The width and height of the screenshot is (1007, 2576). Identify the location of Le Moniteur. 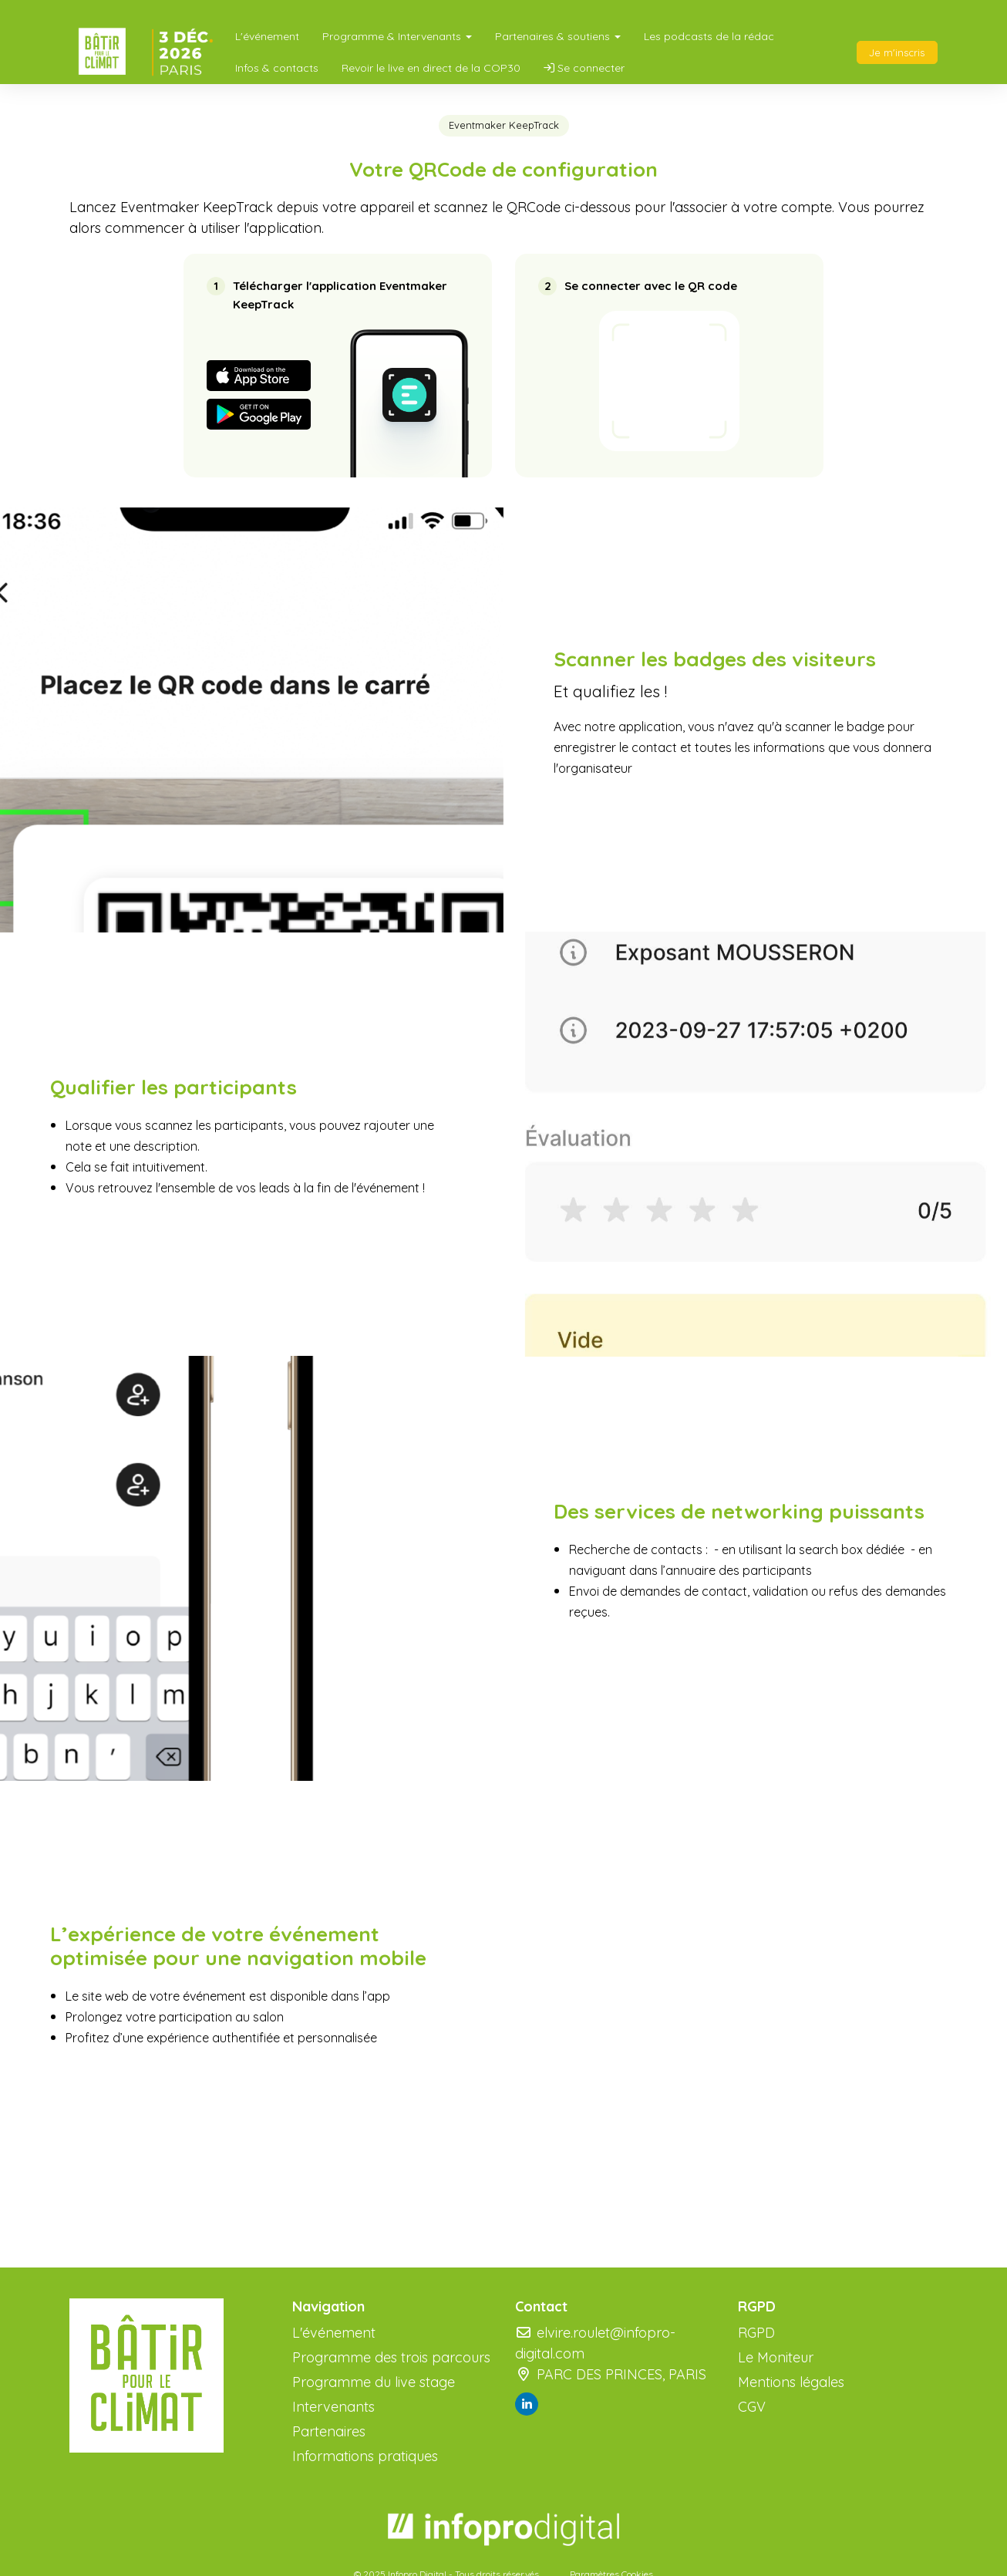
(775, 2357).